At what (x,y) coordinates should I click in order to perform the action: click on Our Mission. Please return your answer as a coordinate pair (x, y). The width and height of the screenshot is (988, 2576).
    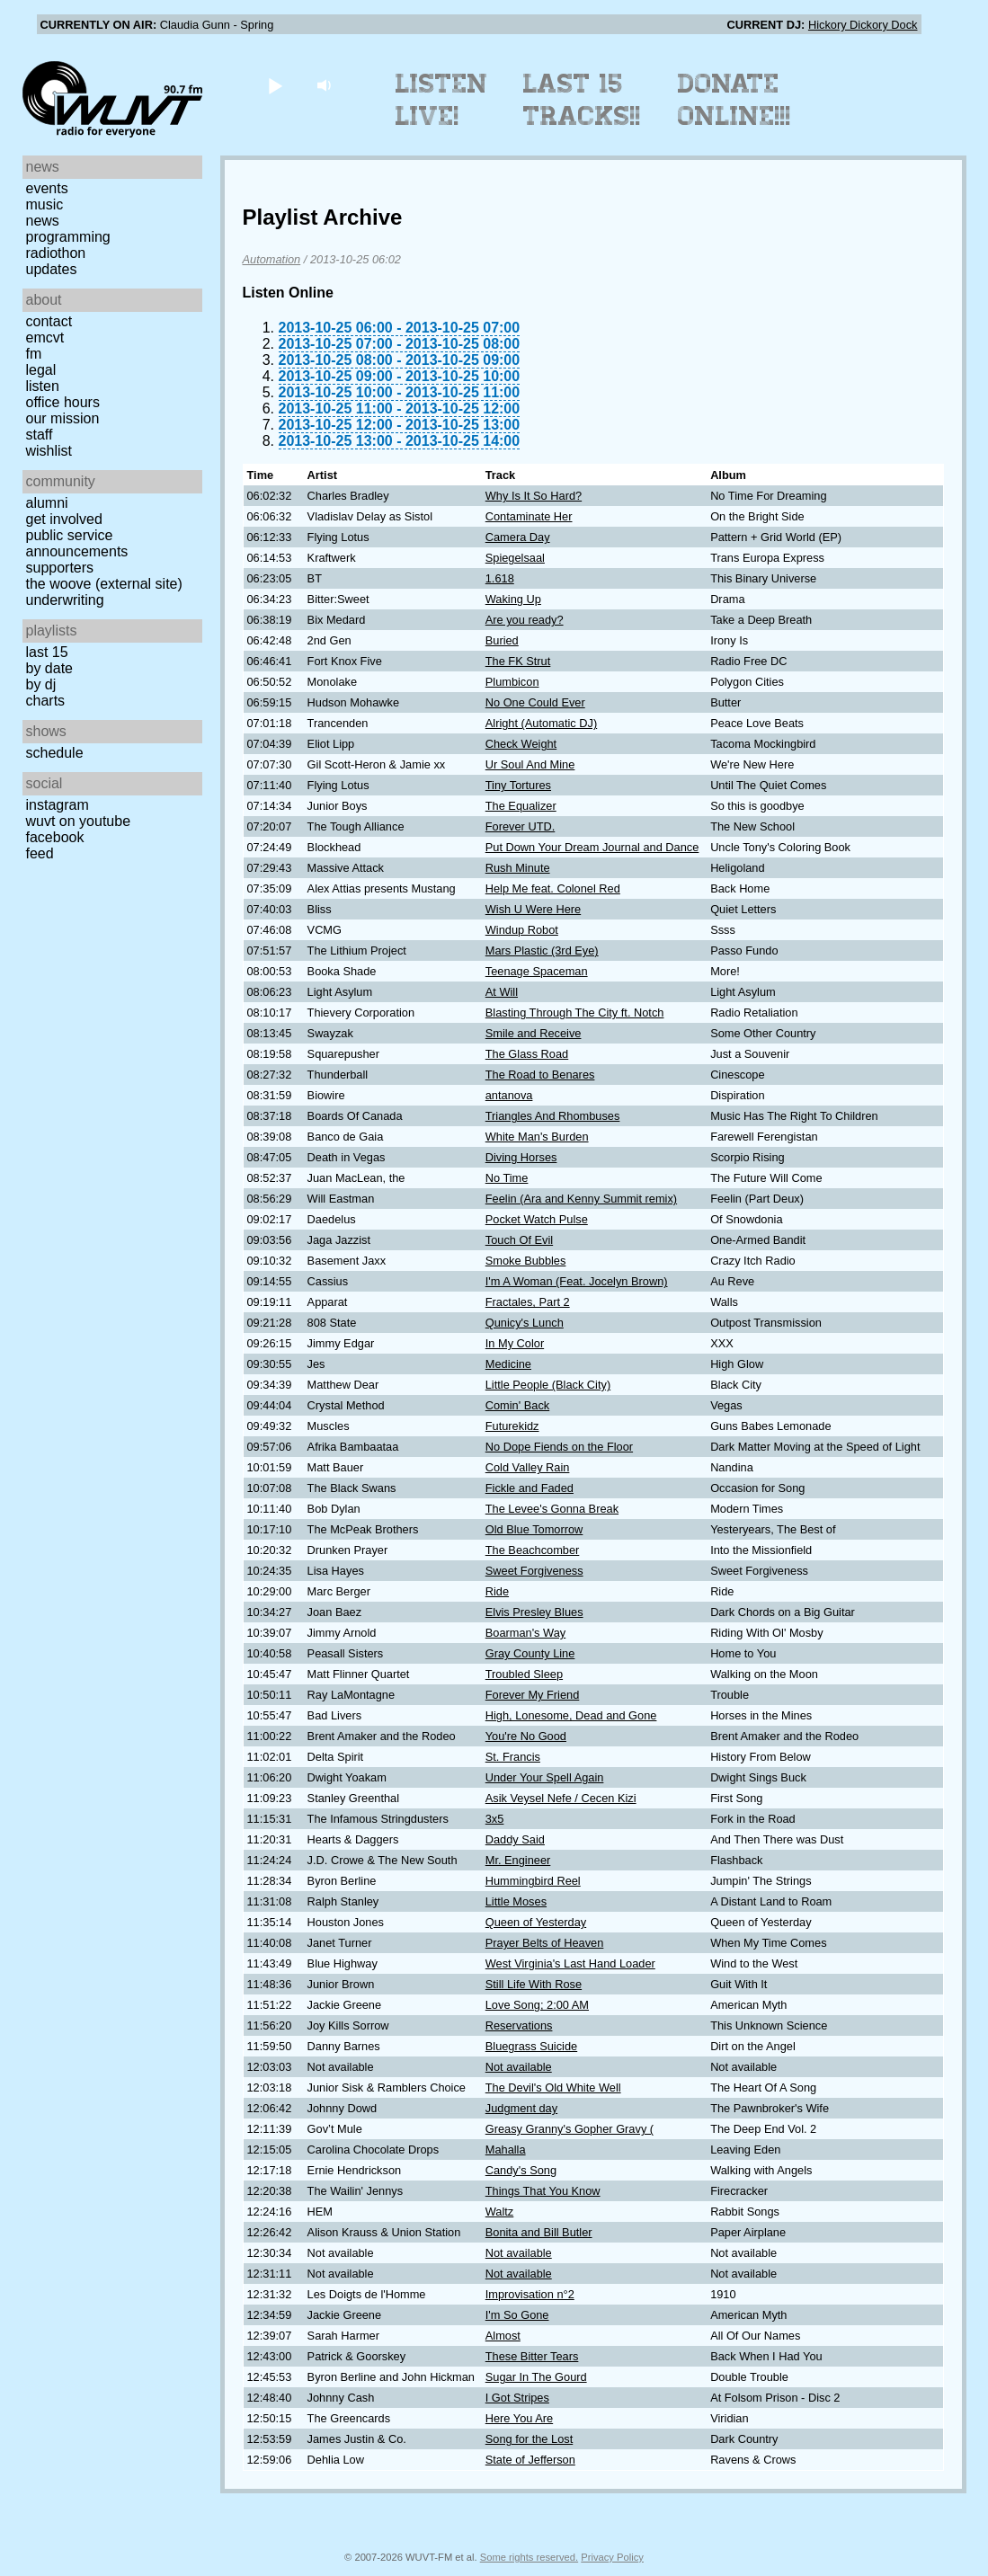
    Looking at the image, I should click on (63, 418).